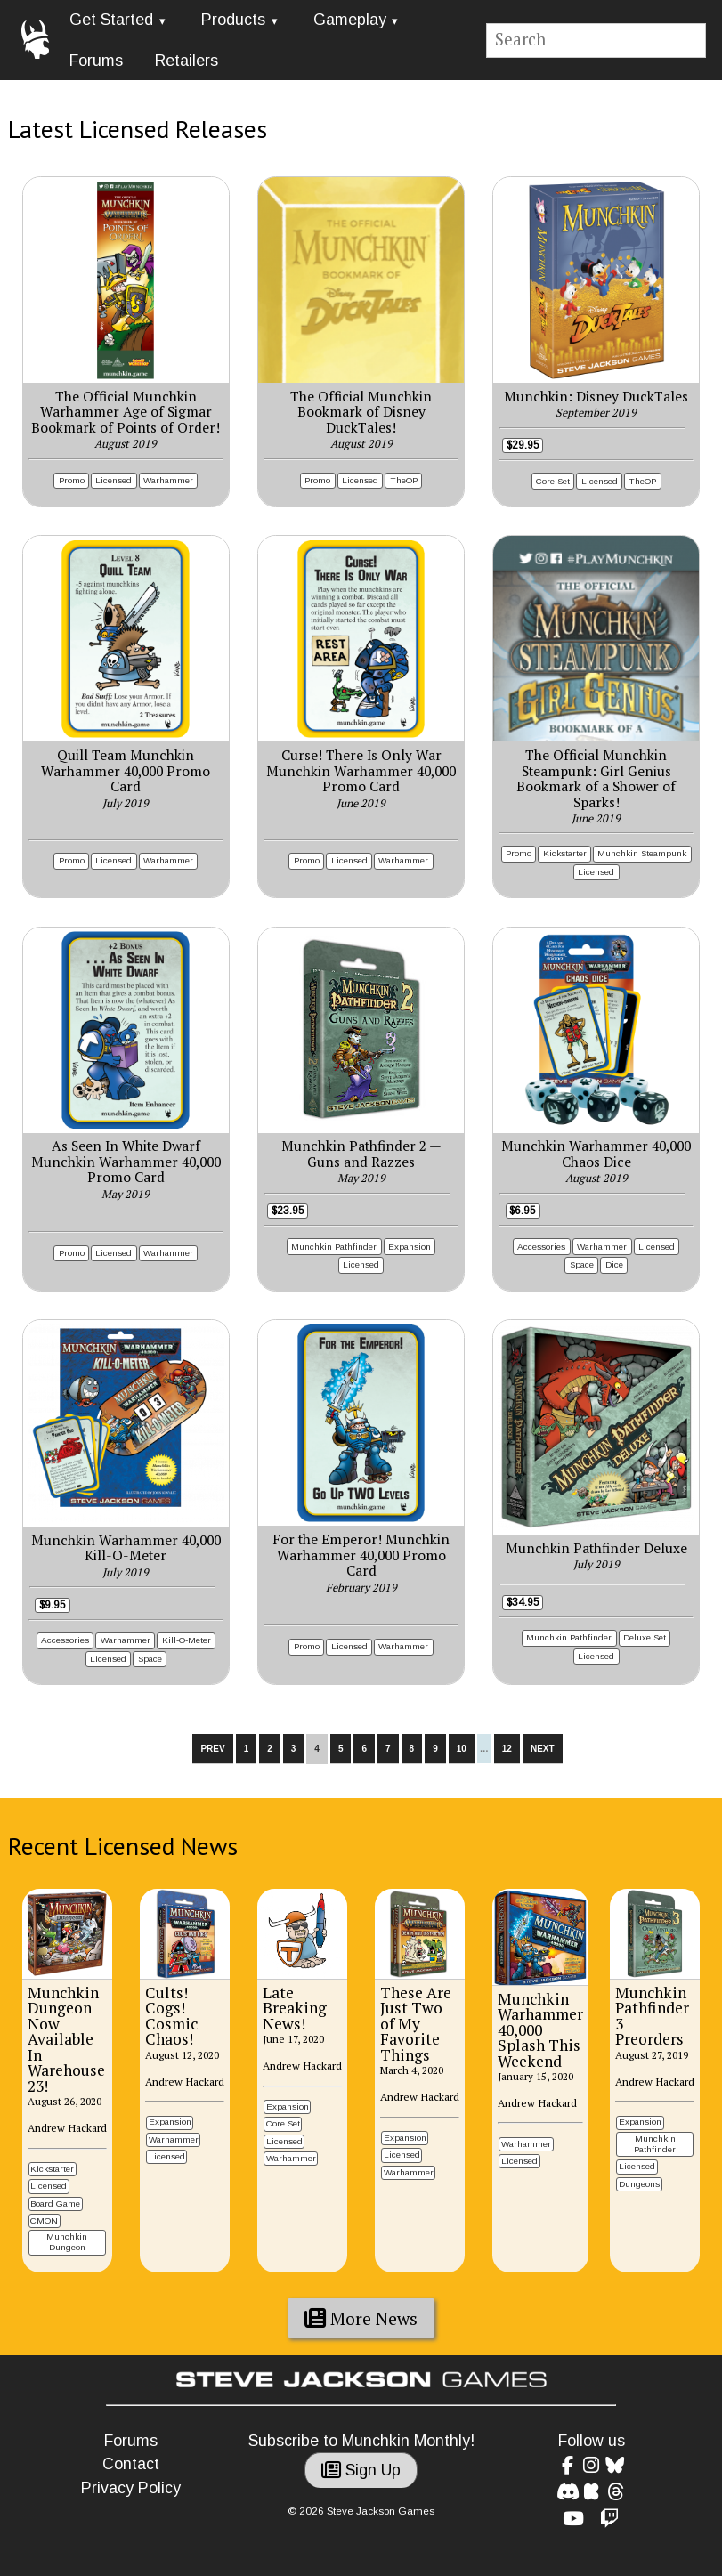 The height and width of the screenshot is (2576, 722). I want to click on Munchkin Steampunk, so click(641, 853).